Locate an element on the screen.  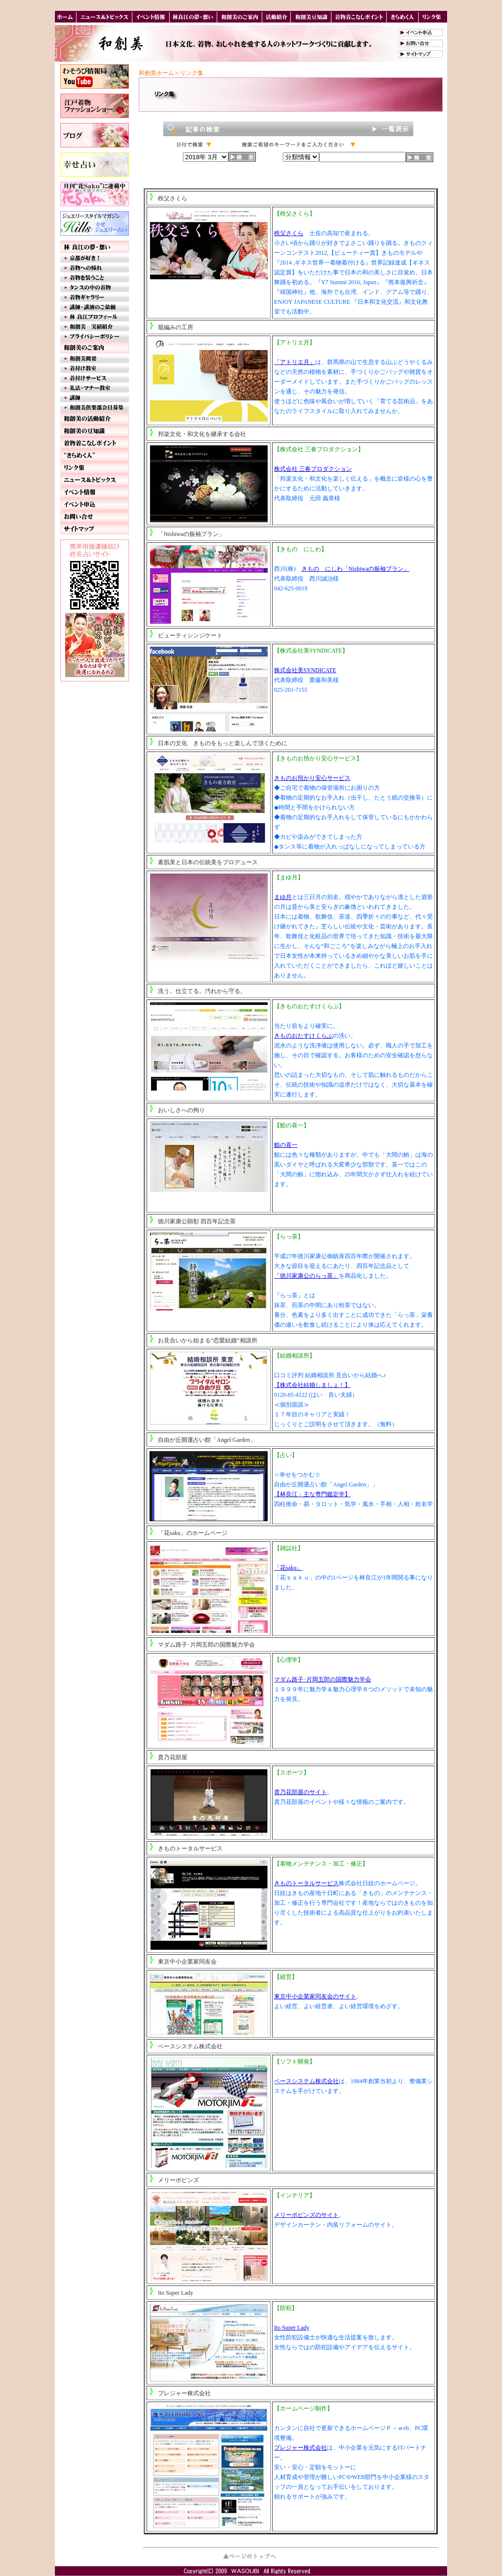
きものお預かり安心サービス is located at coordinates (312, 778).